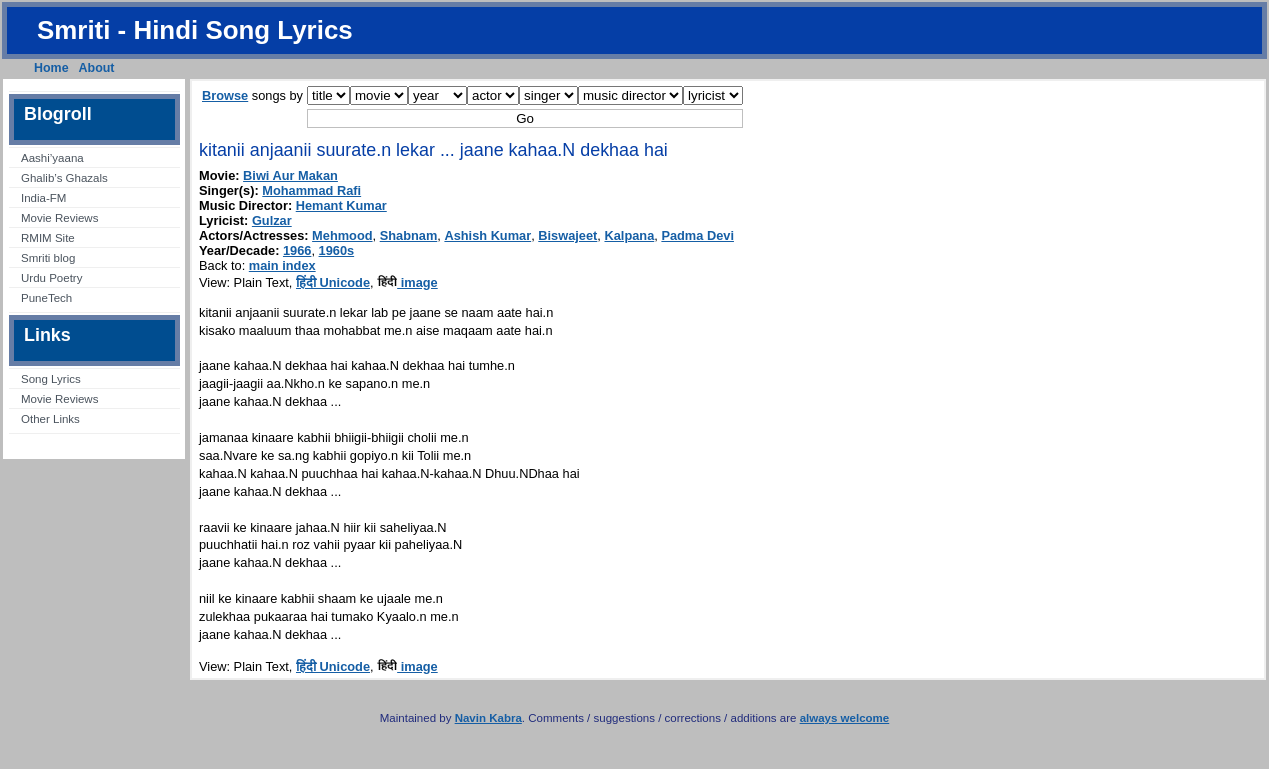 The width and height of the screenshot is (1269, 769). I want to click on Aashi’yaana, so click(52, 158).